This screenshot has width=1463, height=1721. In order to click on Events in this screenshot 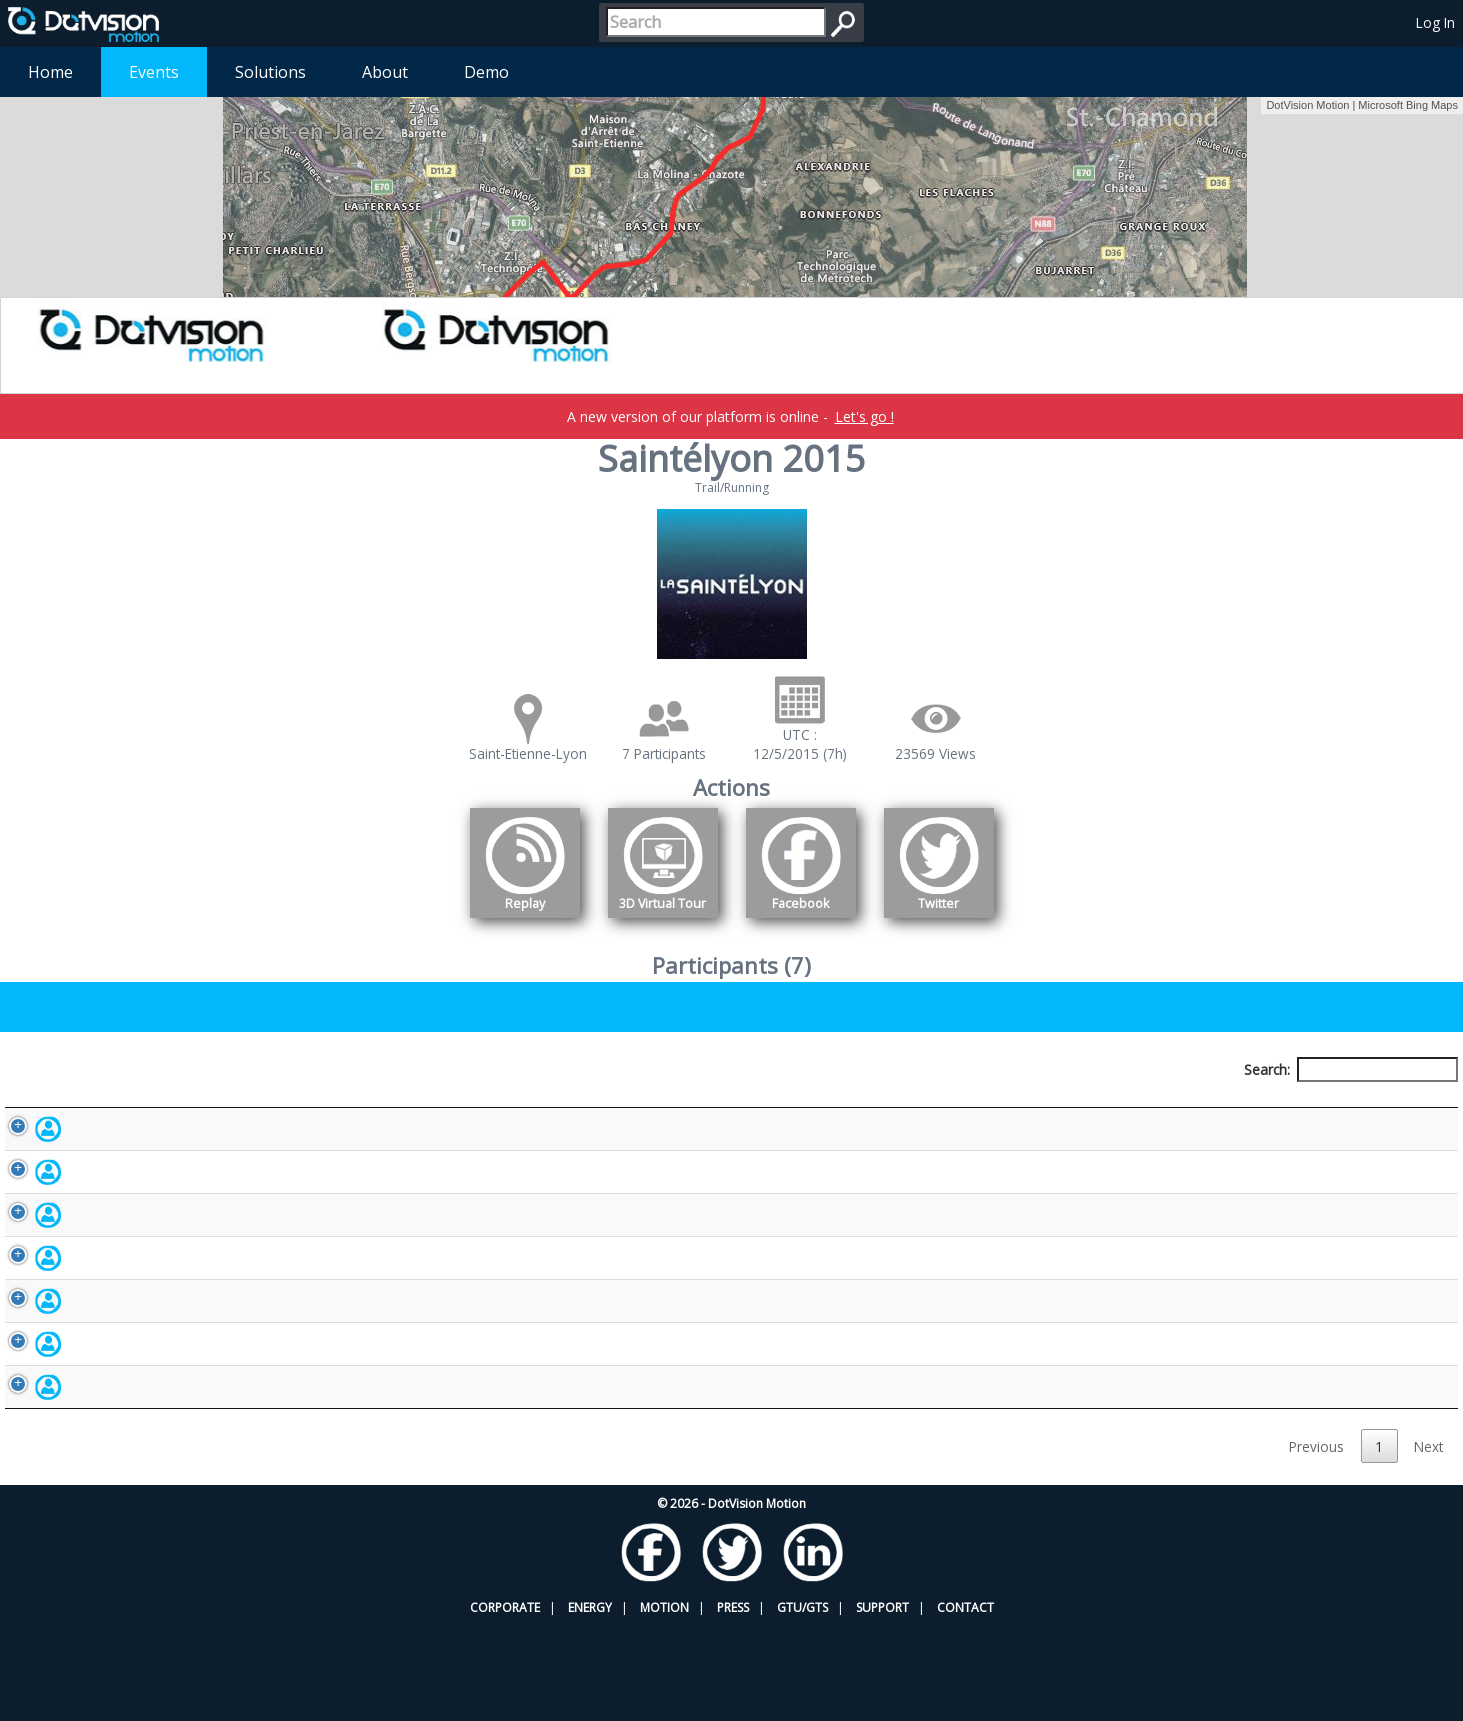, I will do `click(154, 72)`.